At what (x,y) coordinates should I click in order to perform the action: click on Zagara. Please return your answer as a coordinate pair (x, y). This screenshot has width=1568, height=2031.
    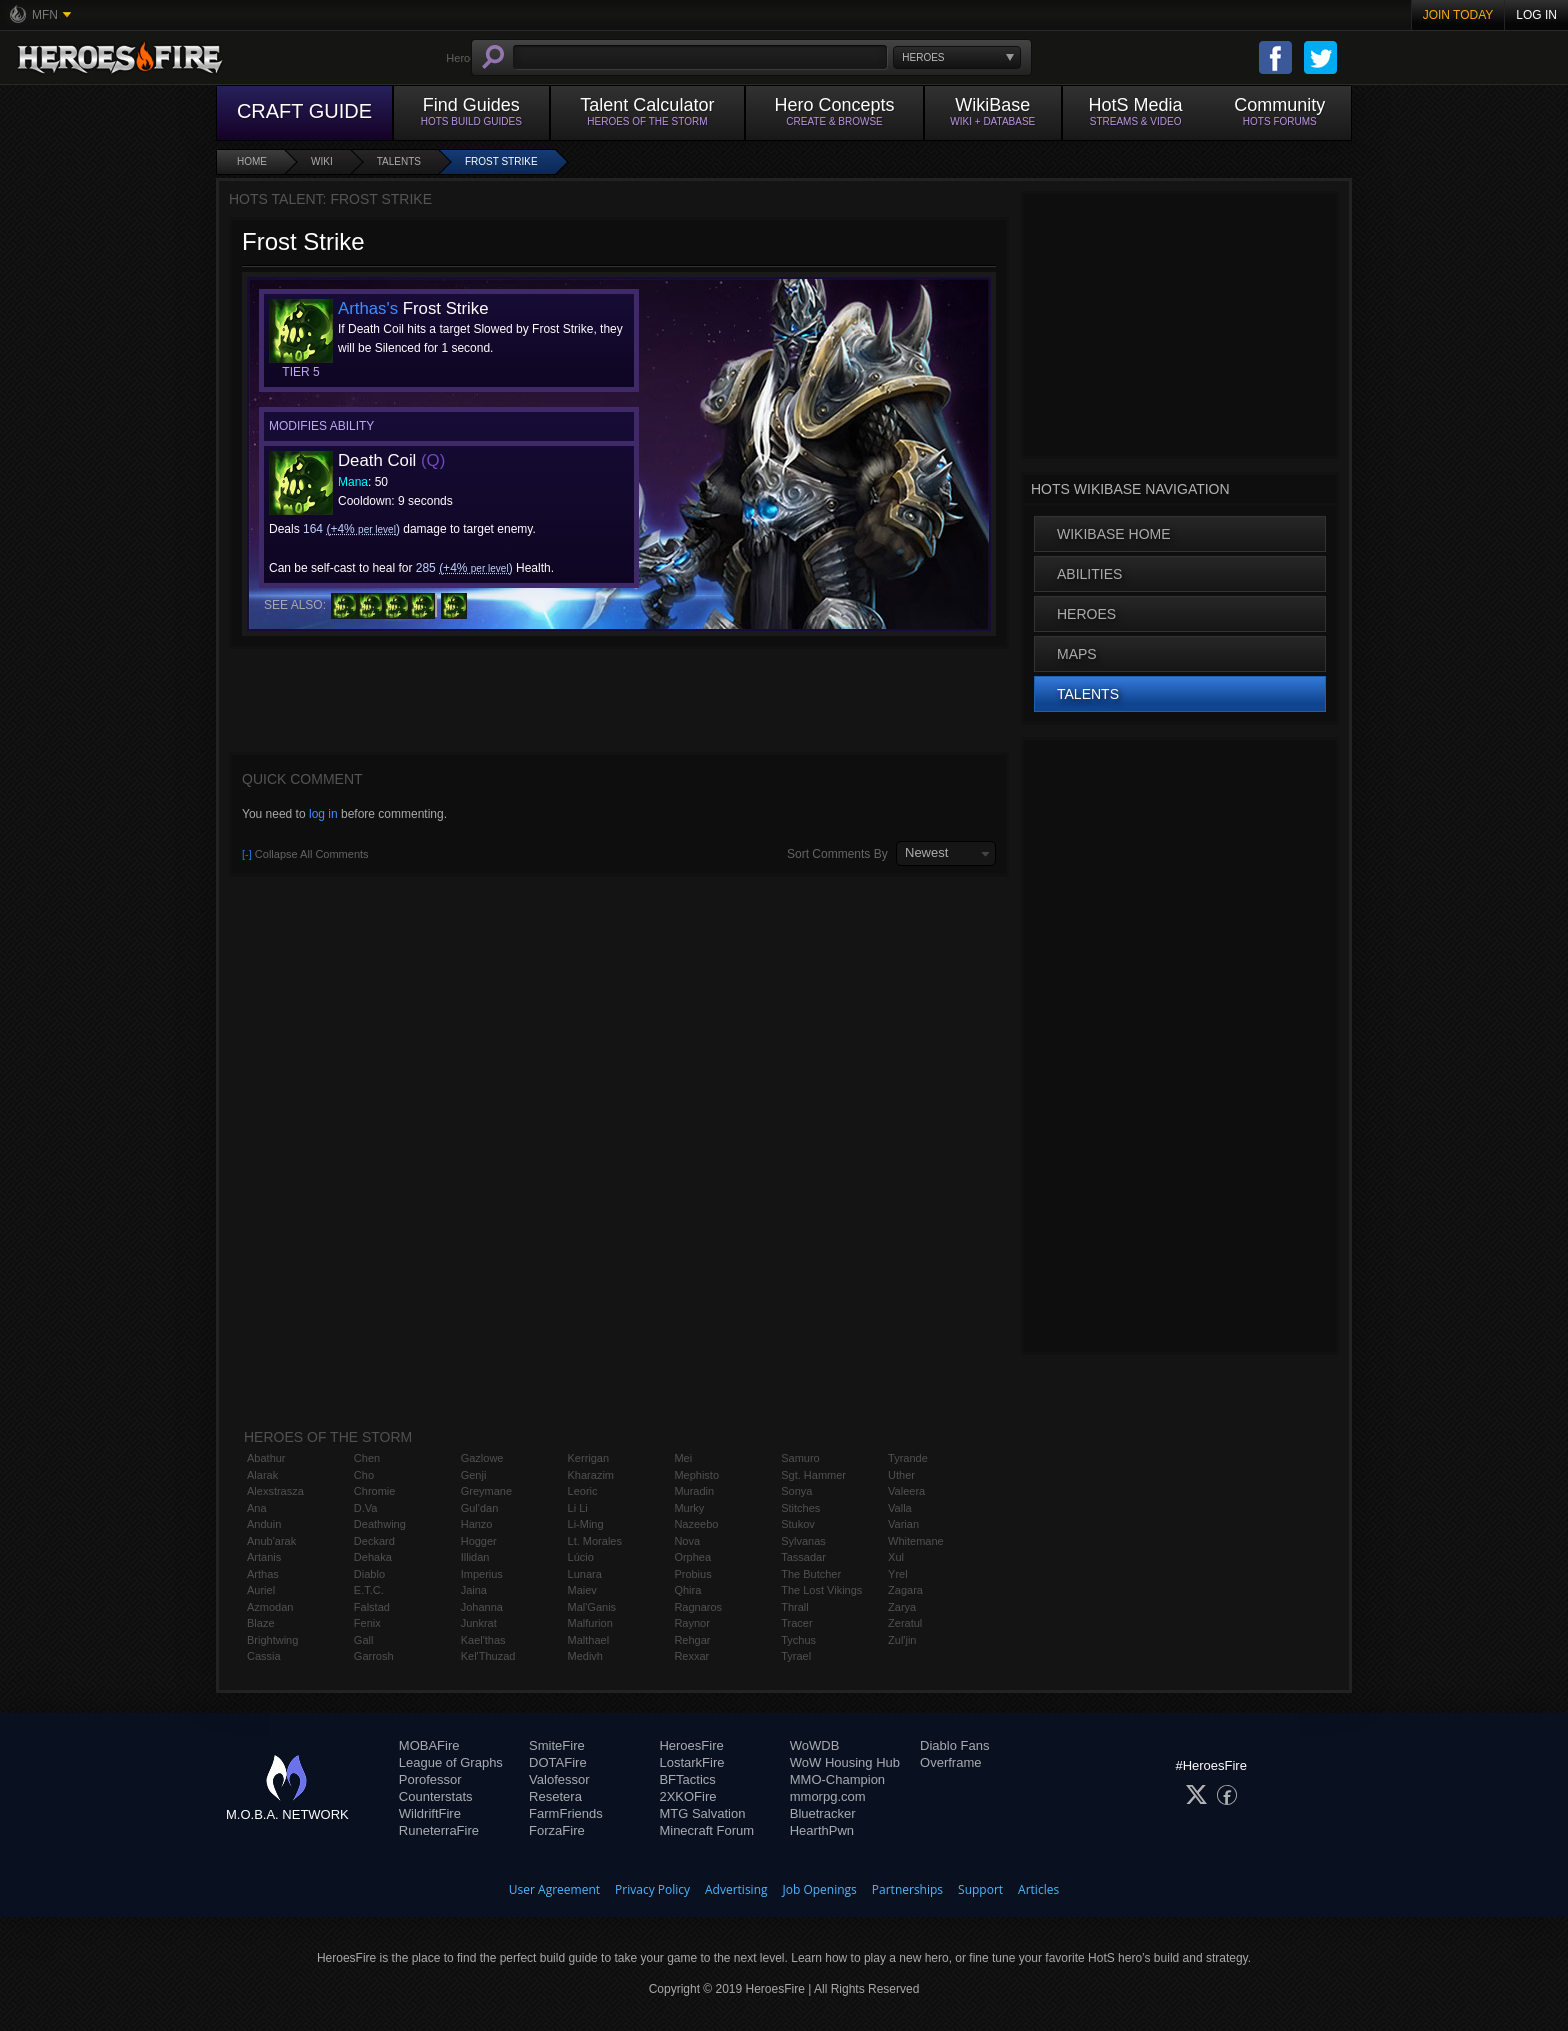
    Looking at the image, I should click on (905, 1590).